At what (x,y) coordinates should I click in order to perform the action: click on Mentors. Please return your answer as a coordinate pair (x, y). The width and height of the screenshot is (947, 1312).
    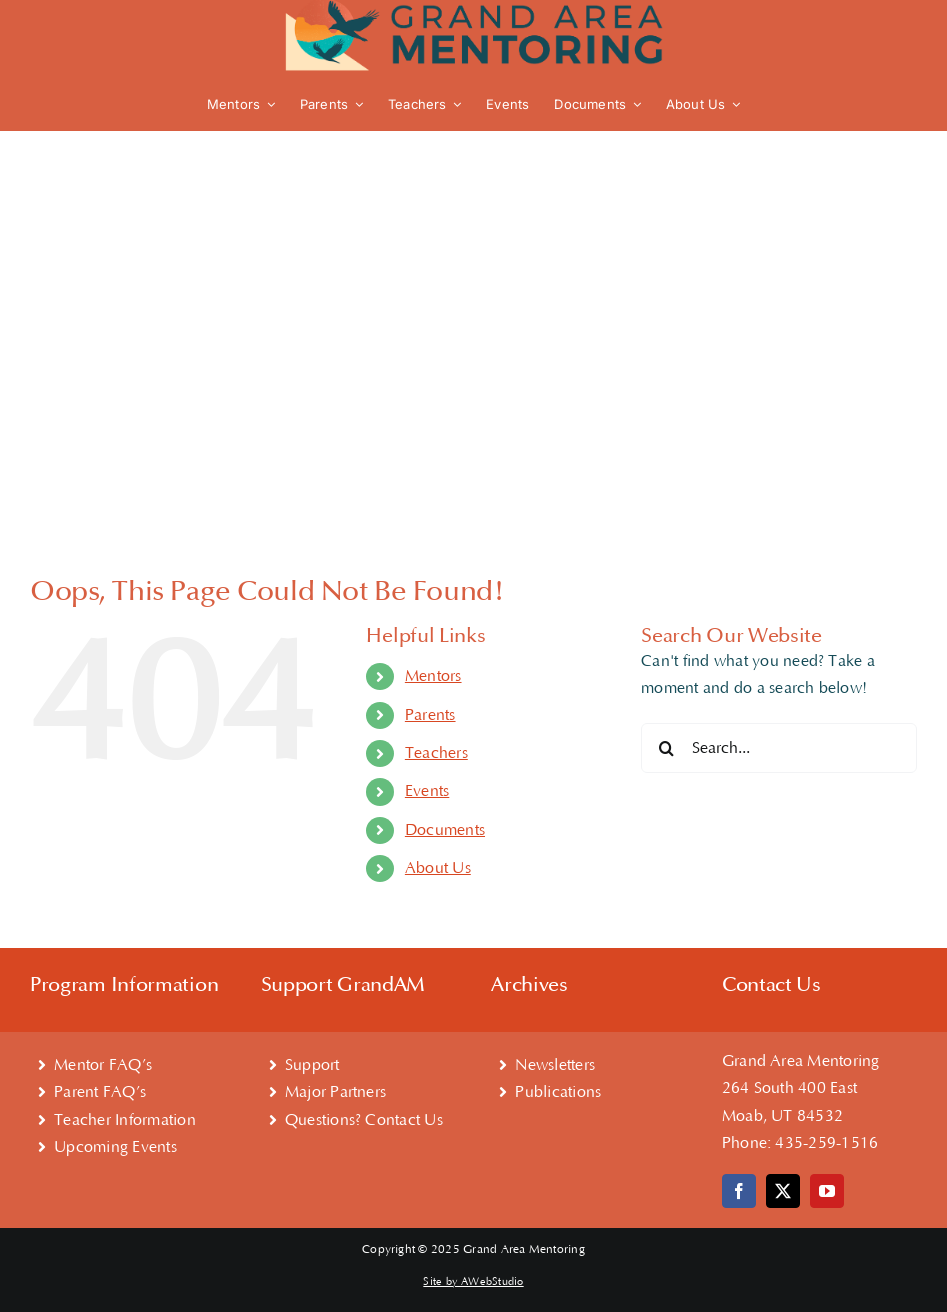
    Looking at the image, I should click on (433, 676).